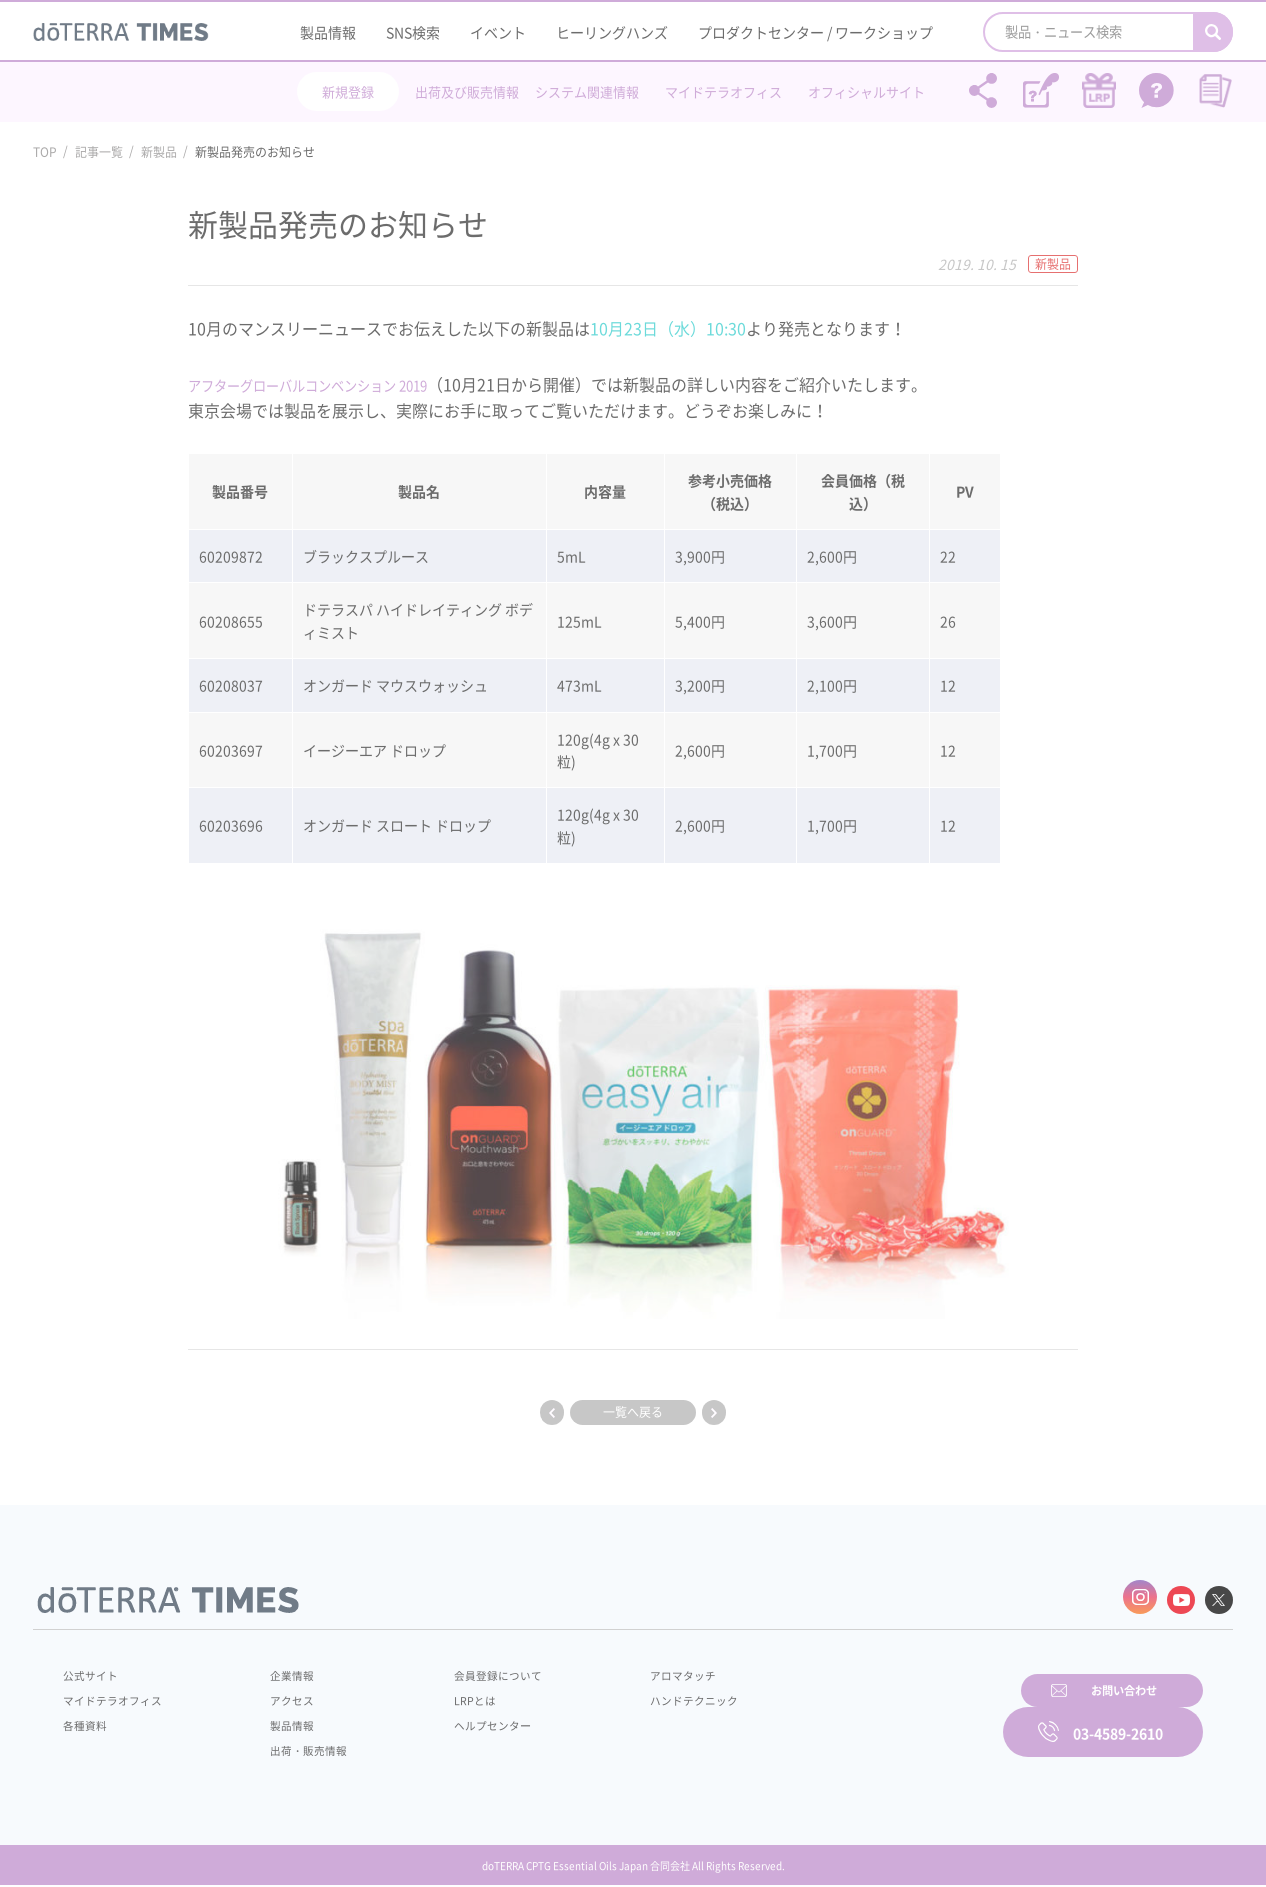 The height and width of the screenshot is (1887, 1266). What do you see at coordinates (612, 32) in the screenshot?
I see `ヒーリングハンズ` at bounding box center [612, 32].